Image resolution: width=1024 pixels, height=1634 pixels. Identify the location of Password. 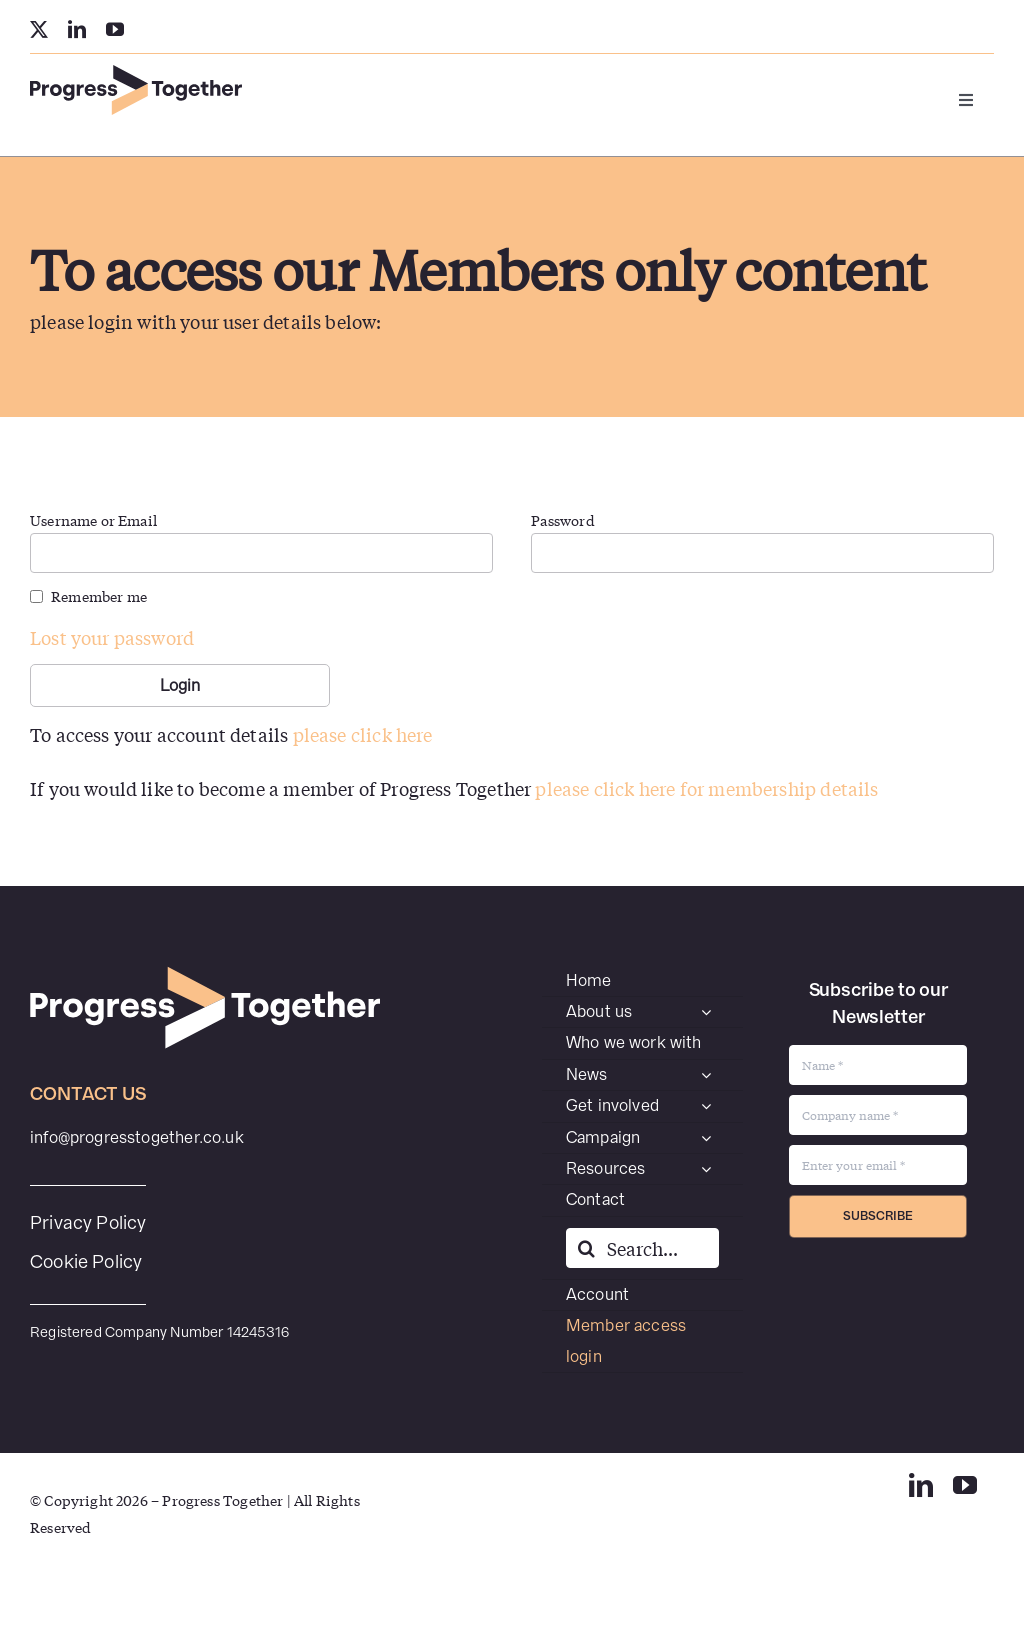
(562, 520).